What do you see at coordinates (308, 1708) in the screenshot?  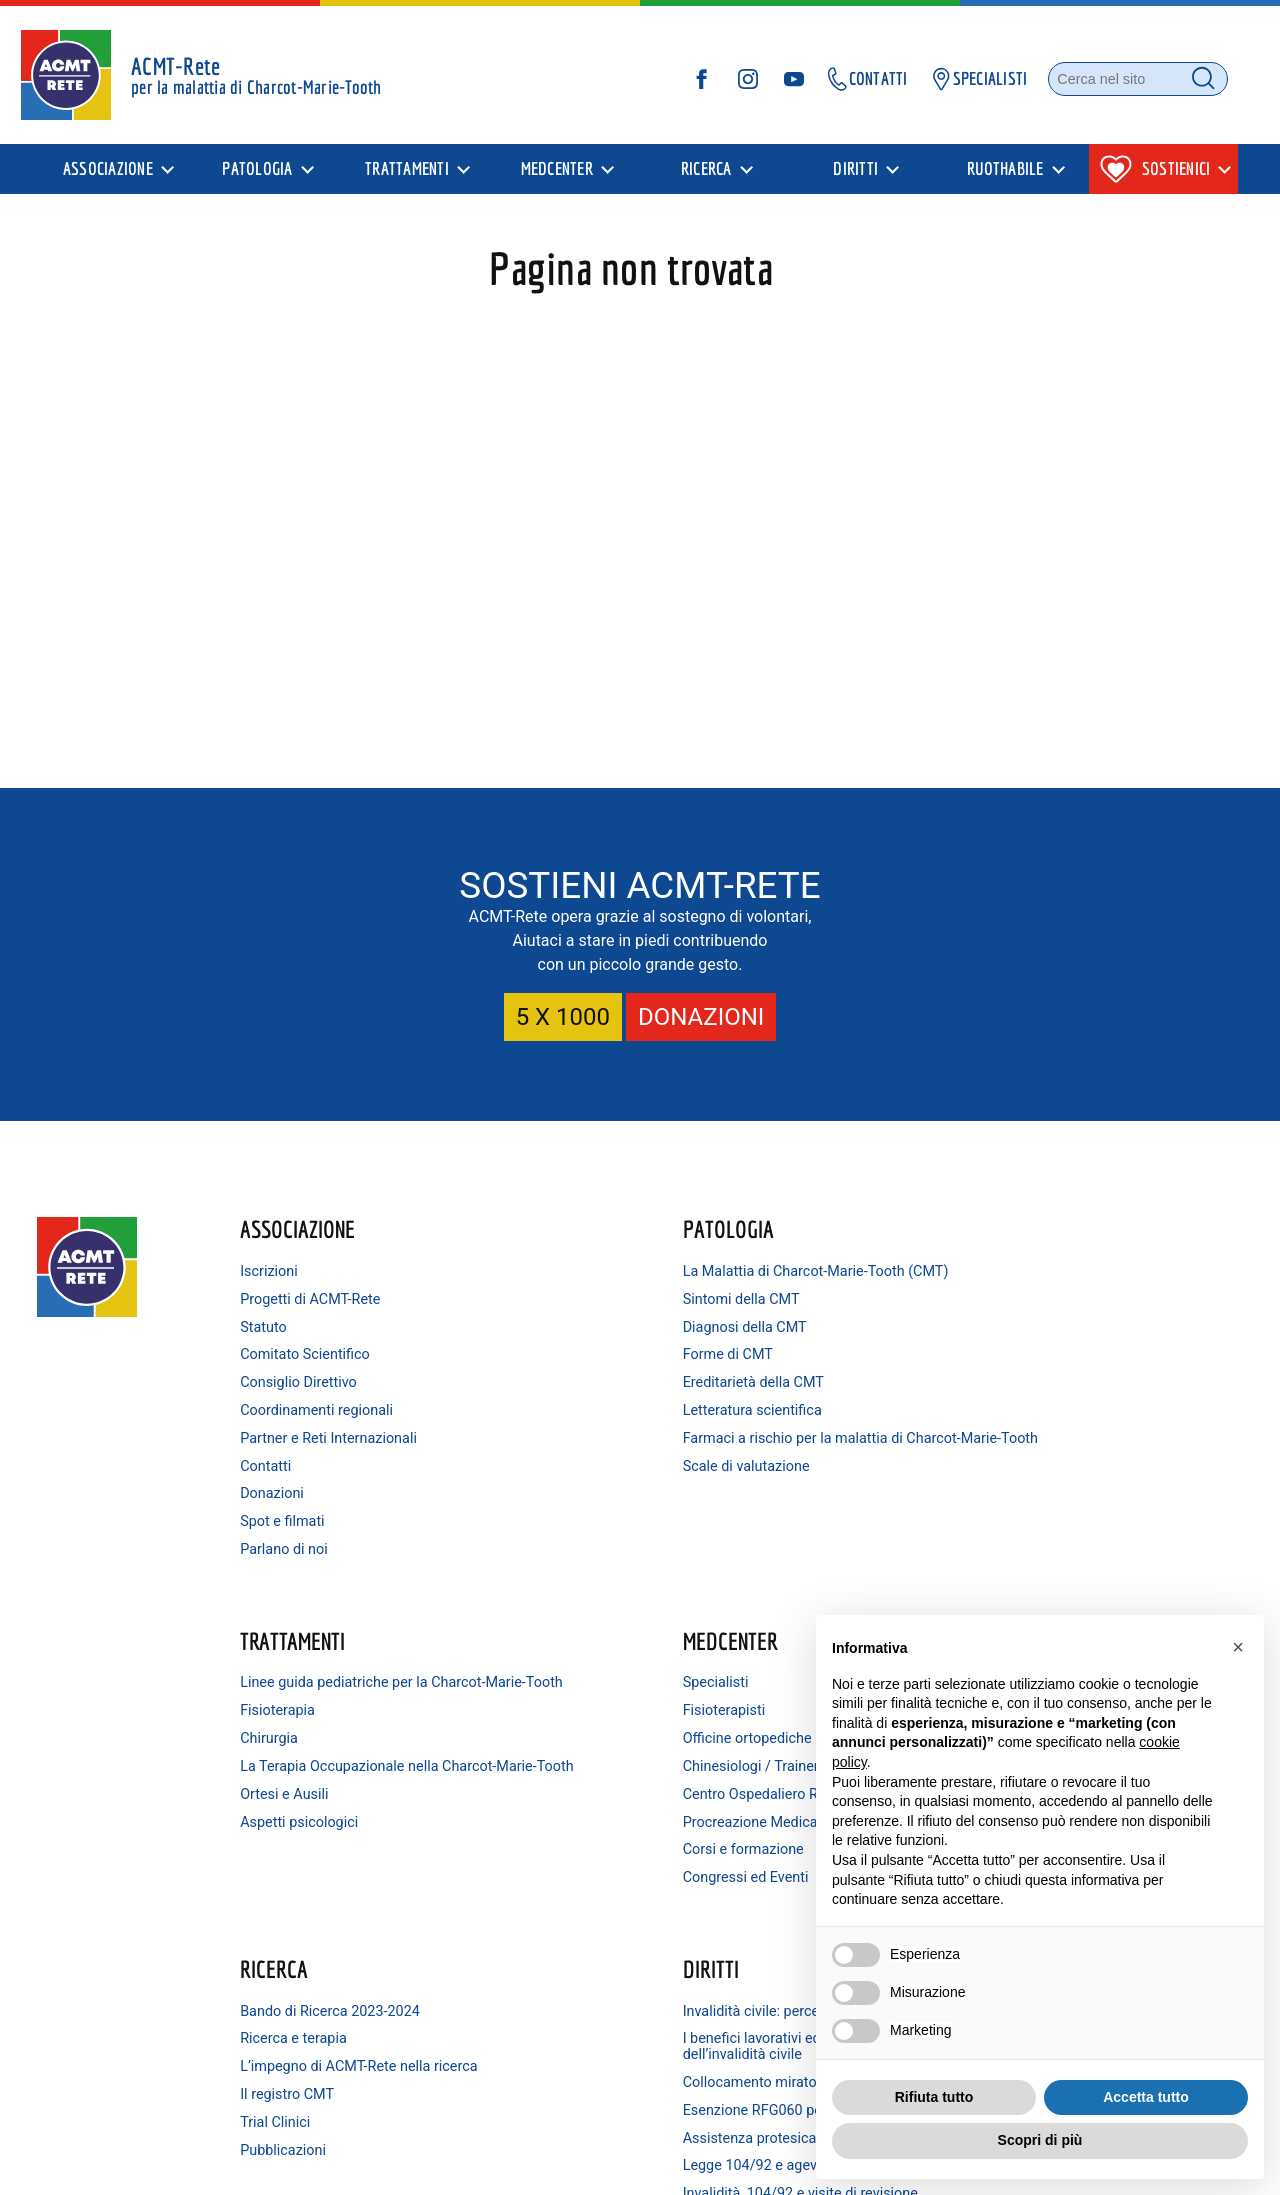 I see `Ricerca e terapia` at bounding box center [308, 1708].